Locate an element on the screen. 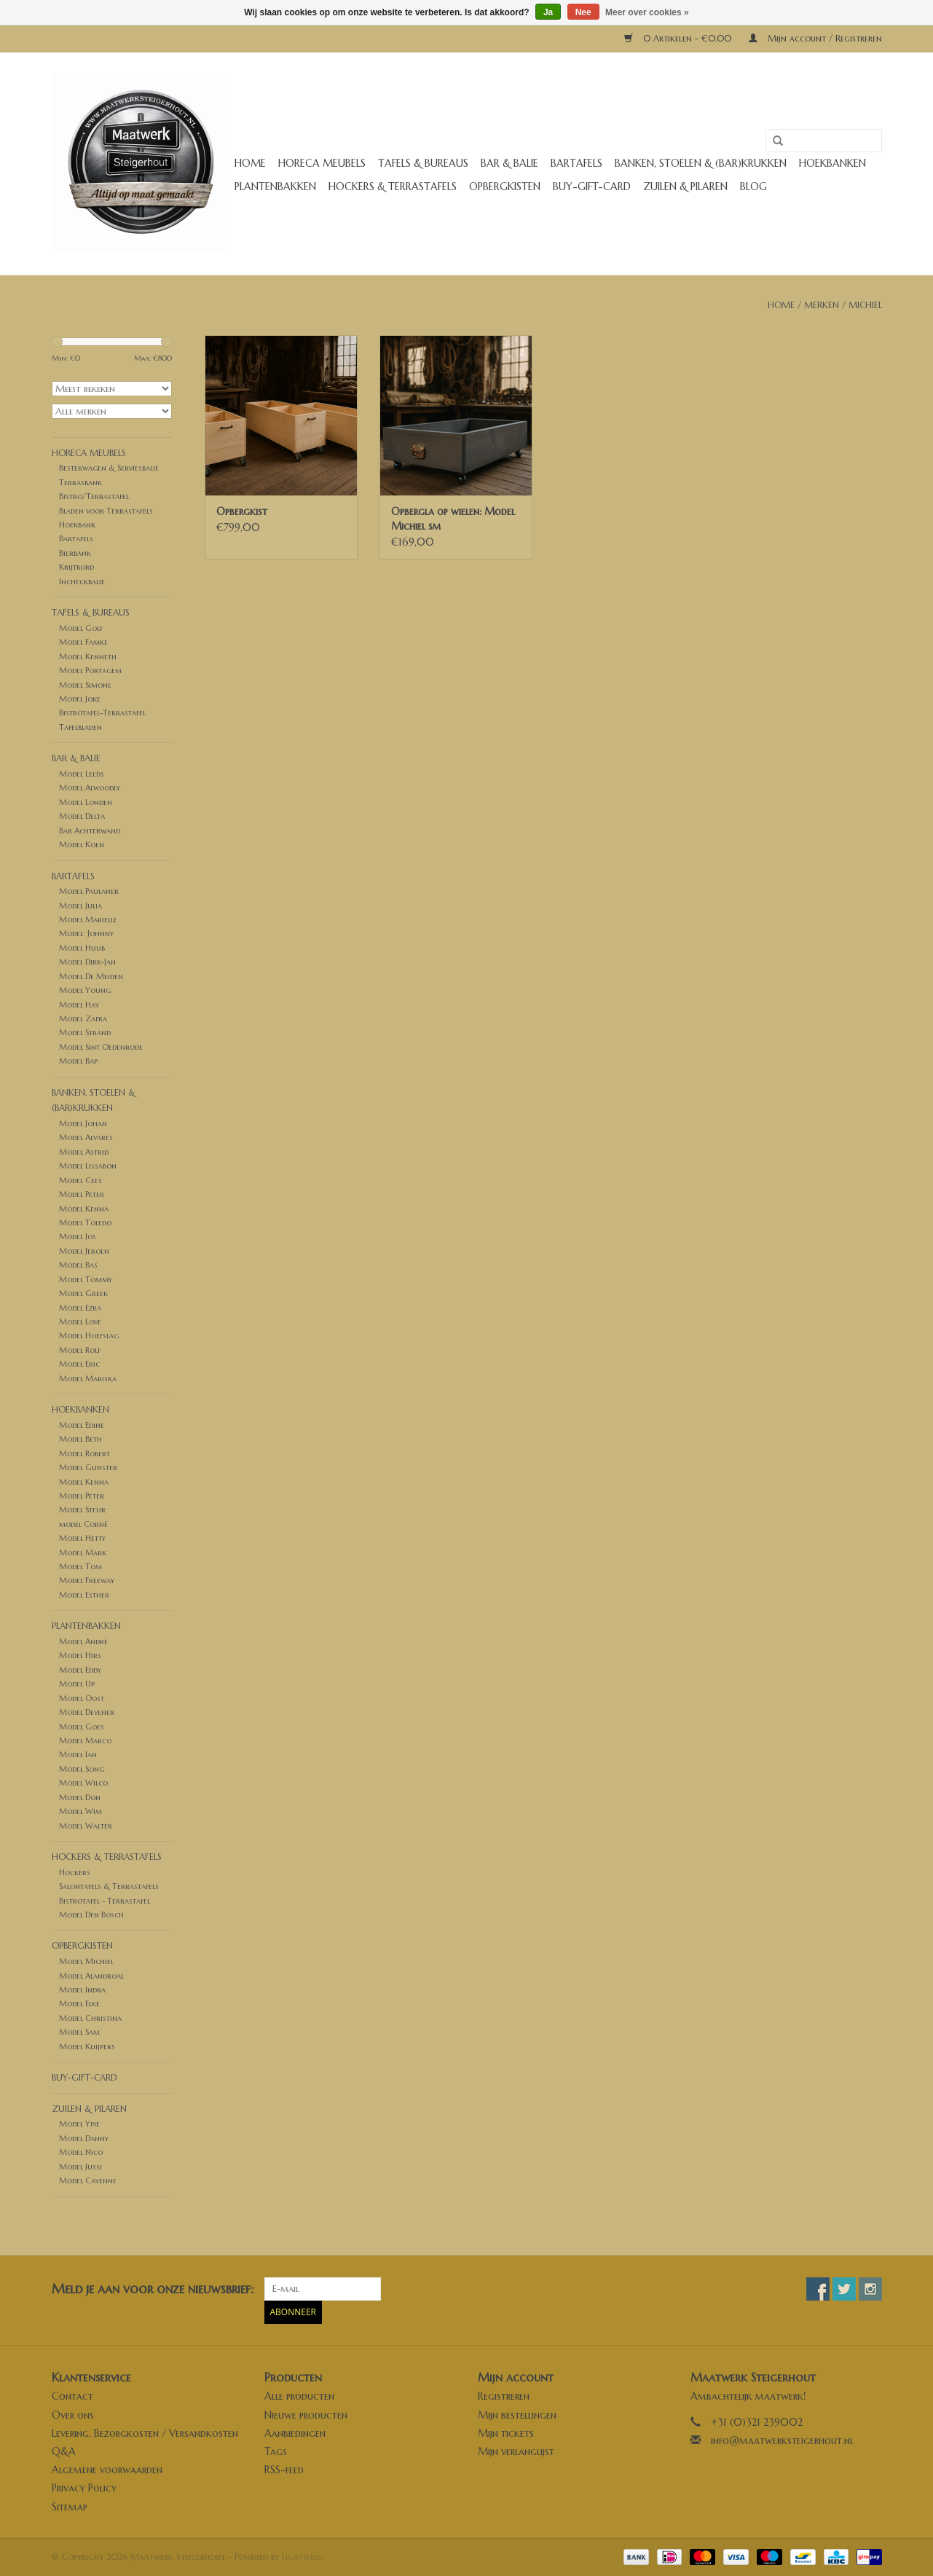 Image resolution: width=933 pixels, height=2576 pixels. Model Simone is located at coordinates (85, 685).